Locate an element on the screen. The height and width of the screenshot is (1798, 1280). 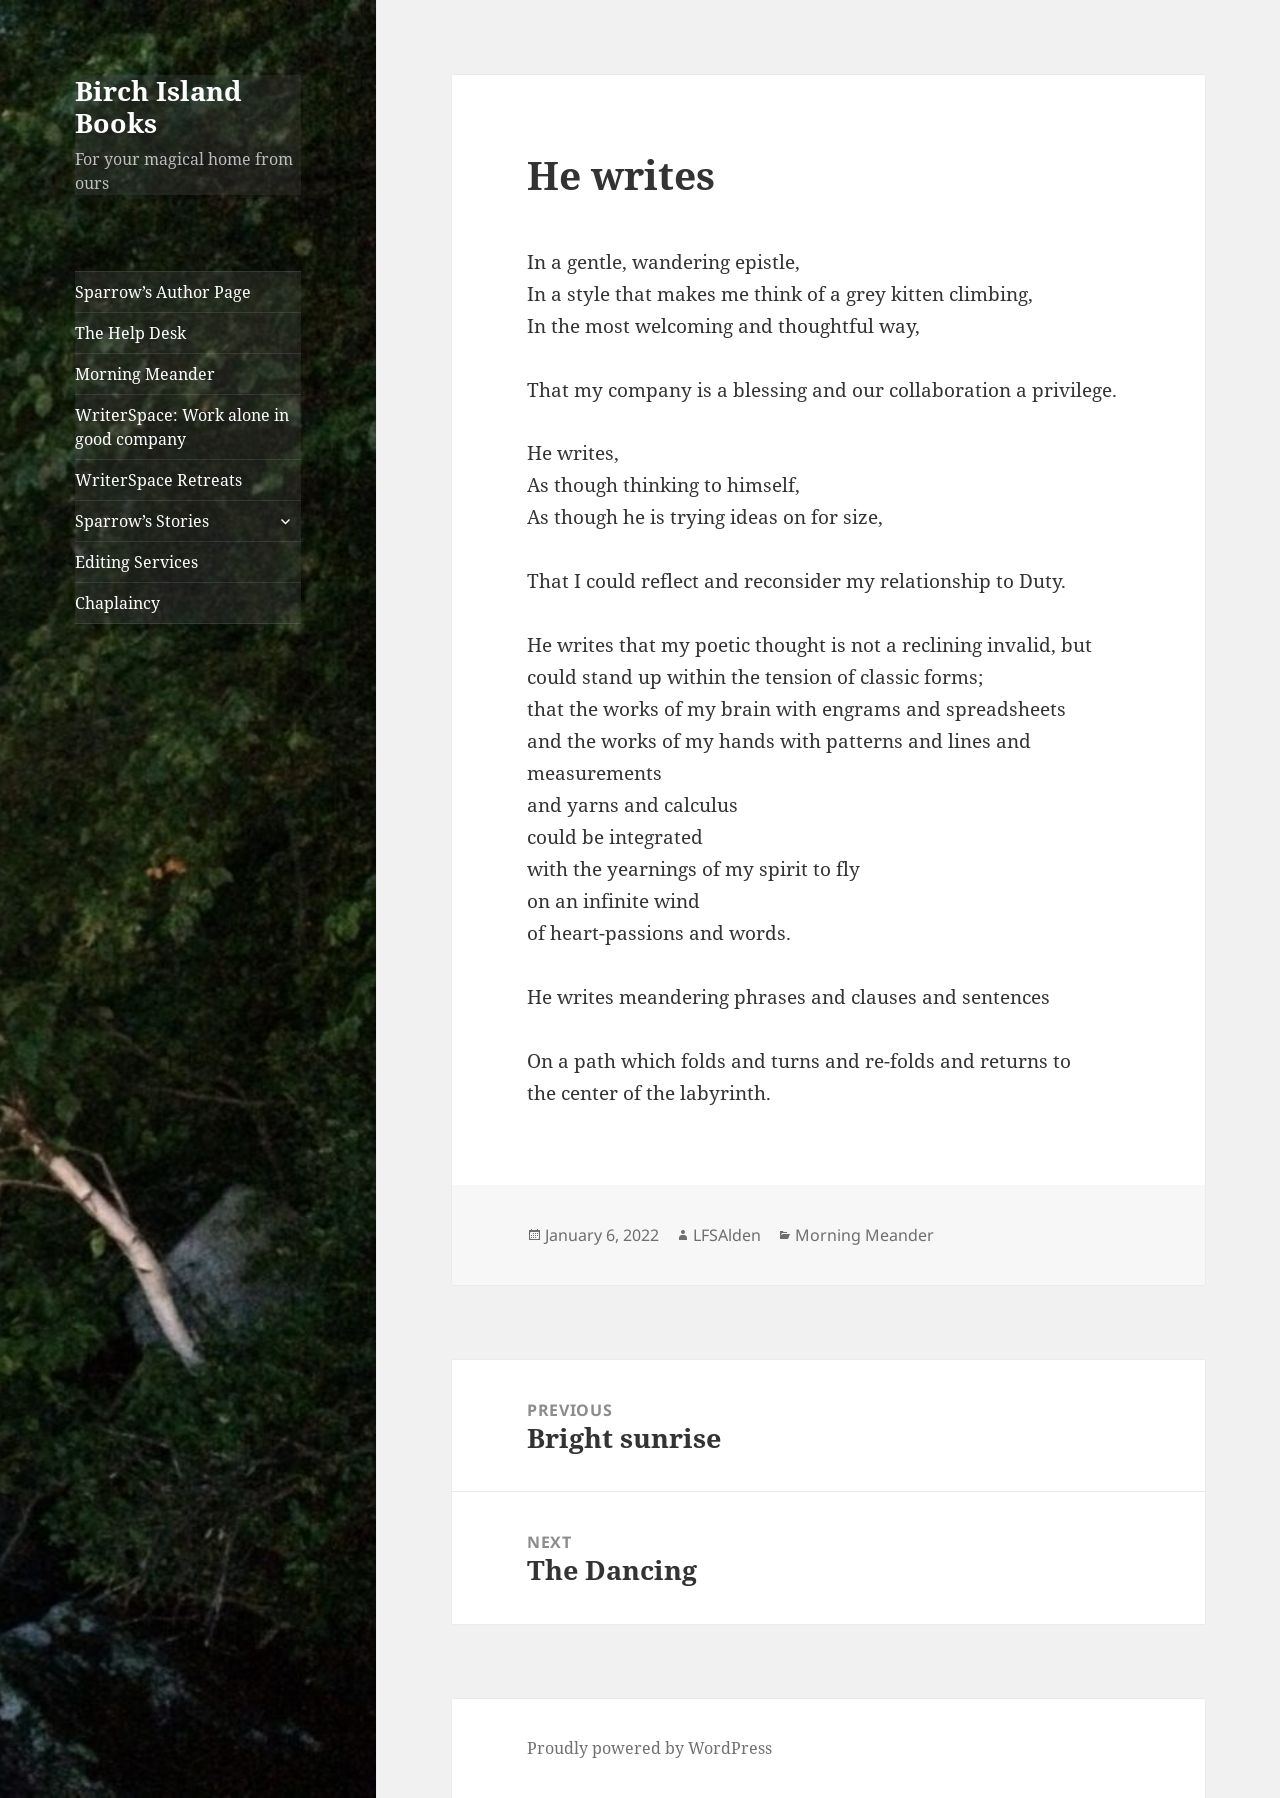
Birch Island Books is located at coordinates (158, 106).